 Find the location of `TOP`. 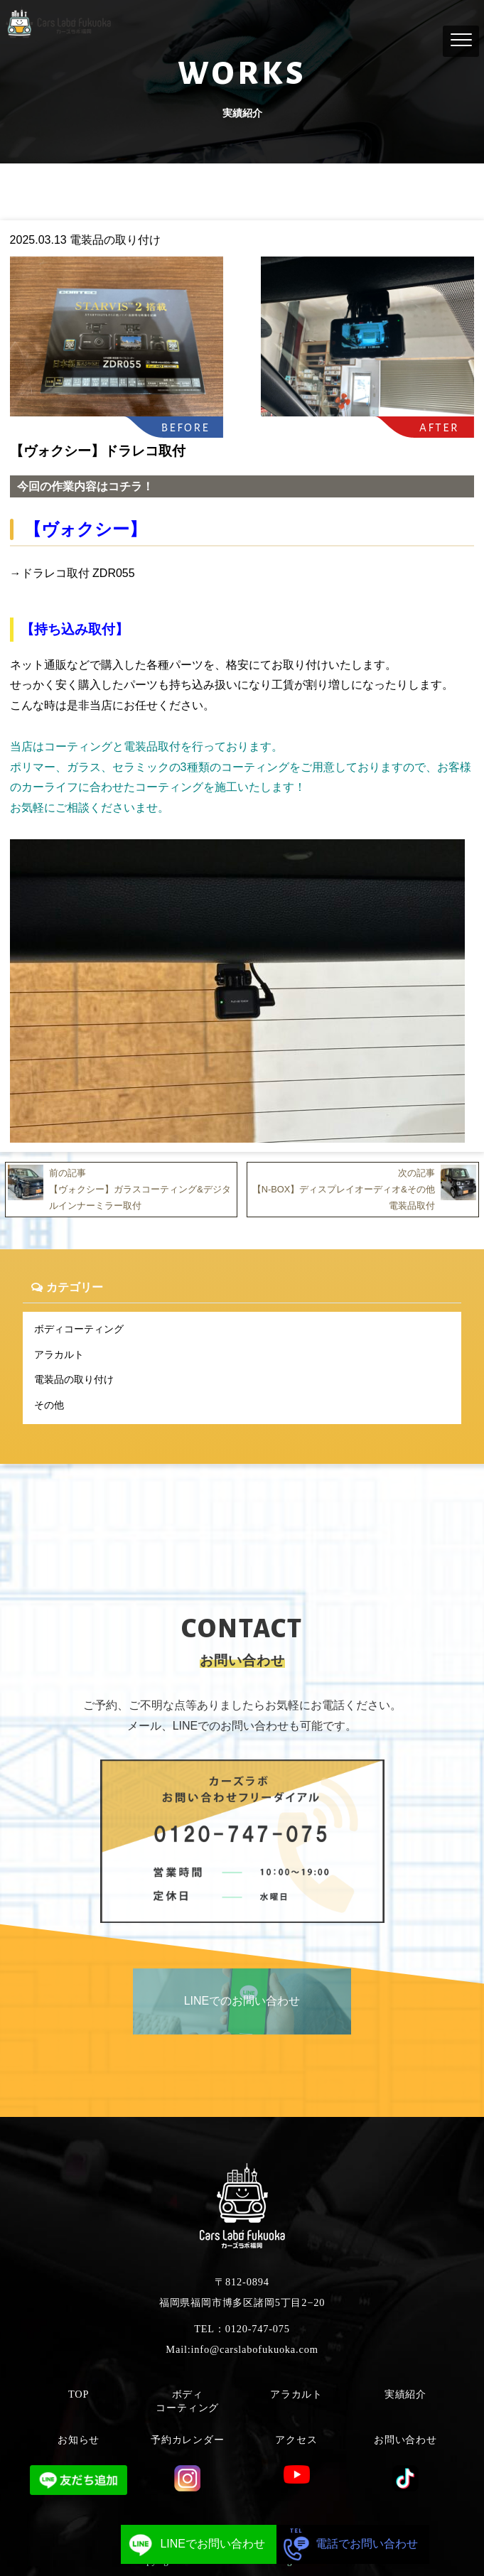

TOP is located at coordinates (78, 2394).